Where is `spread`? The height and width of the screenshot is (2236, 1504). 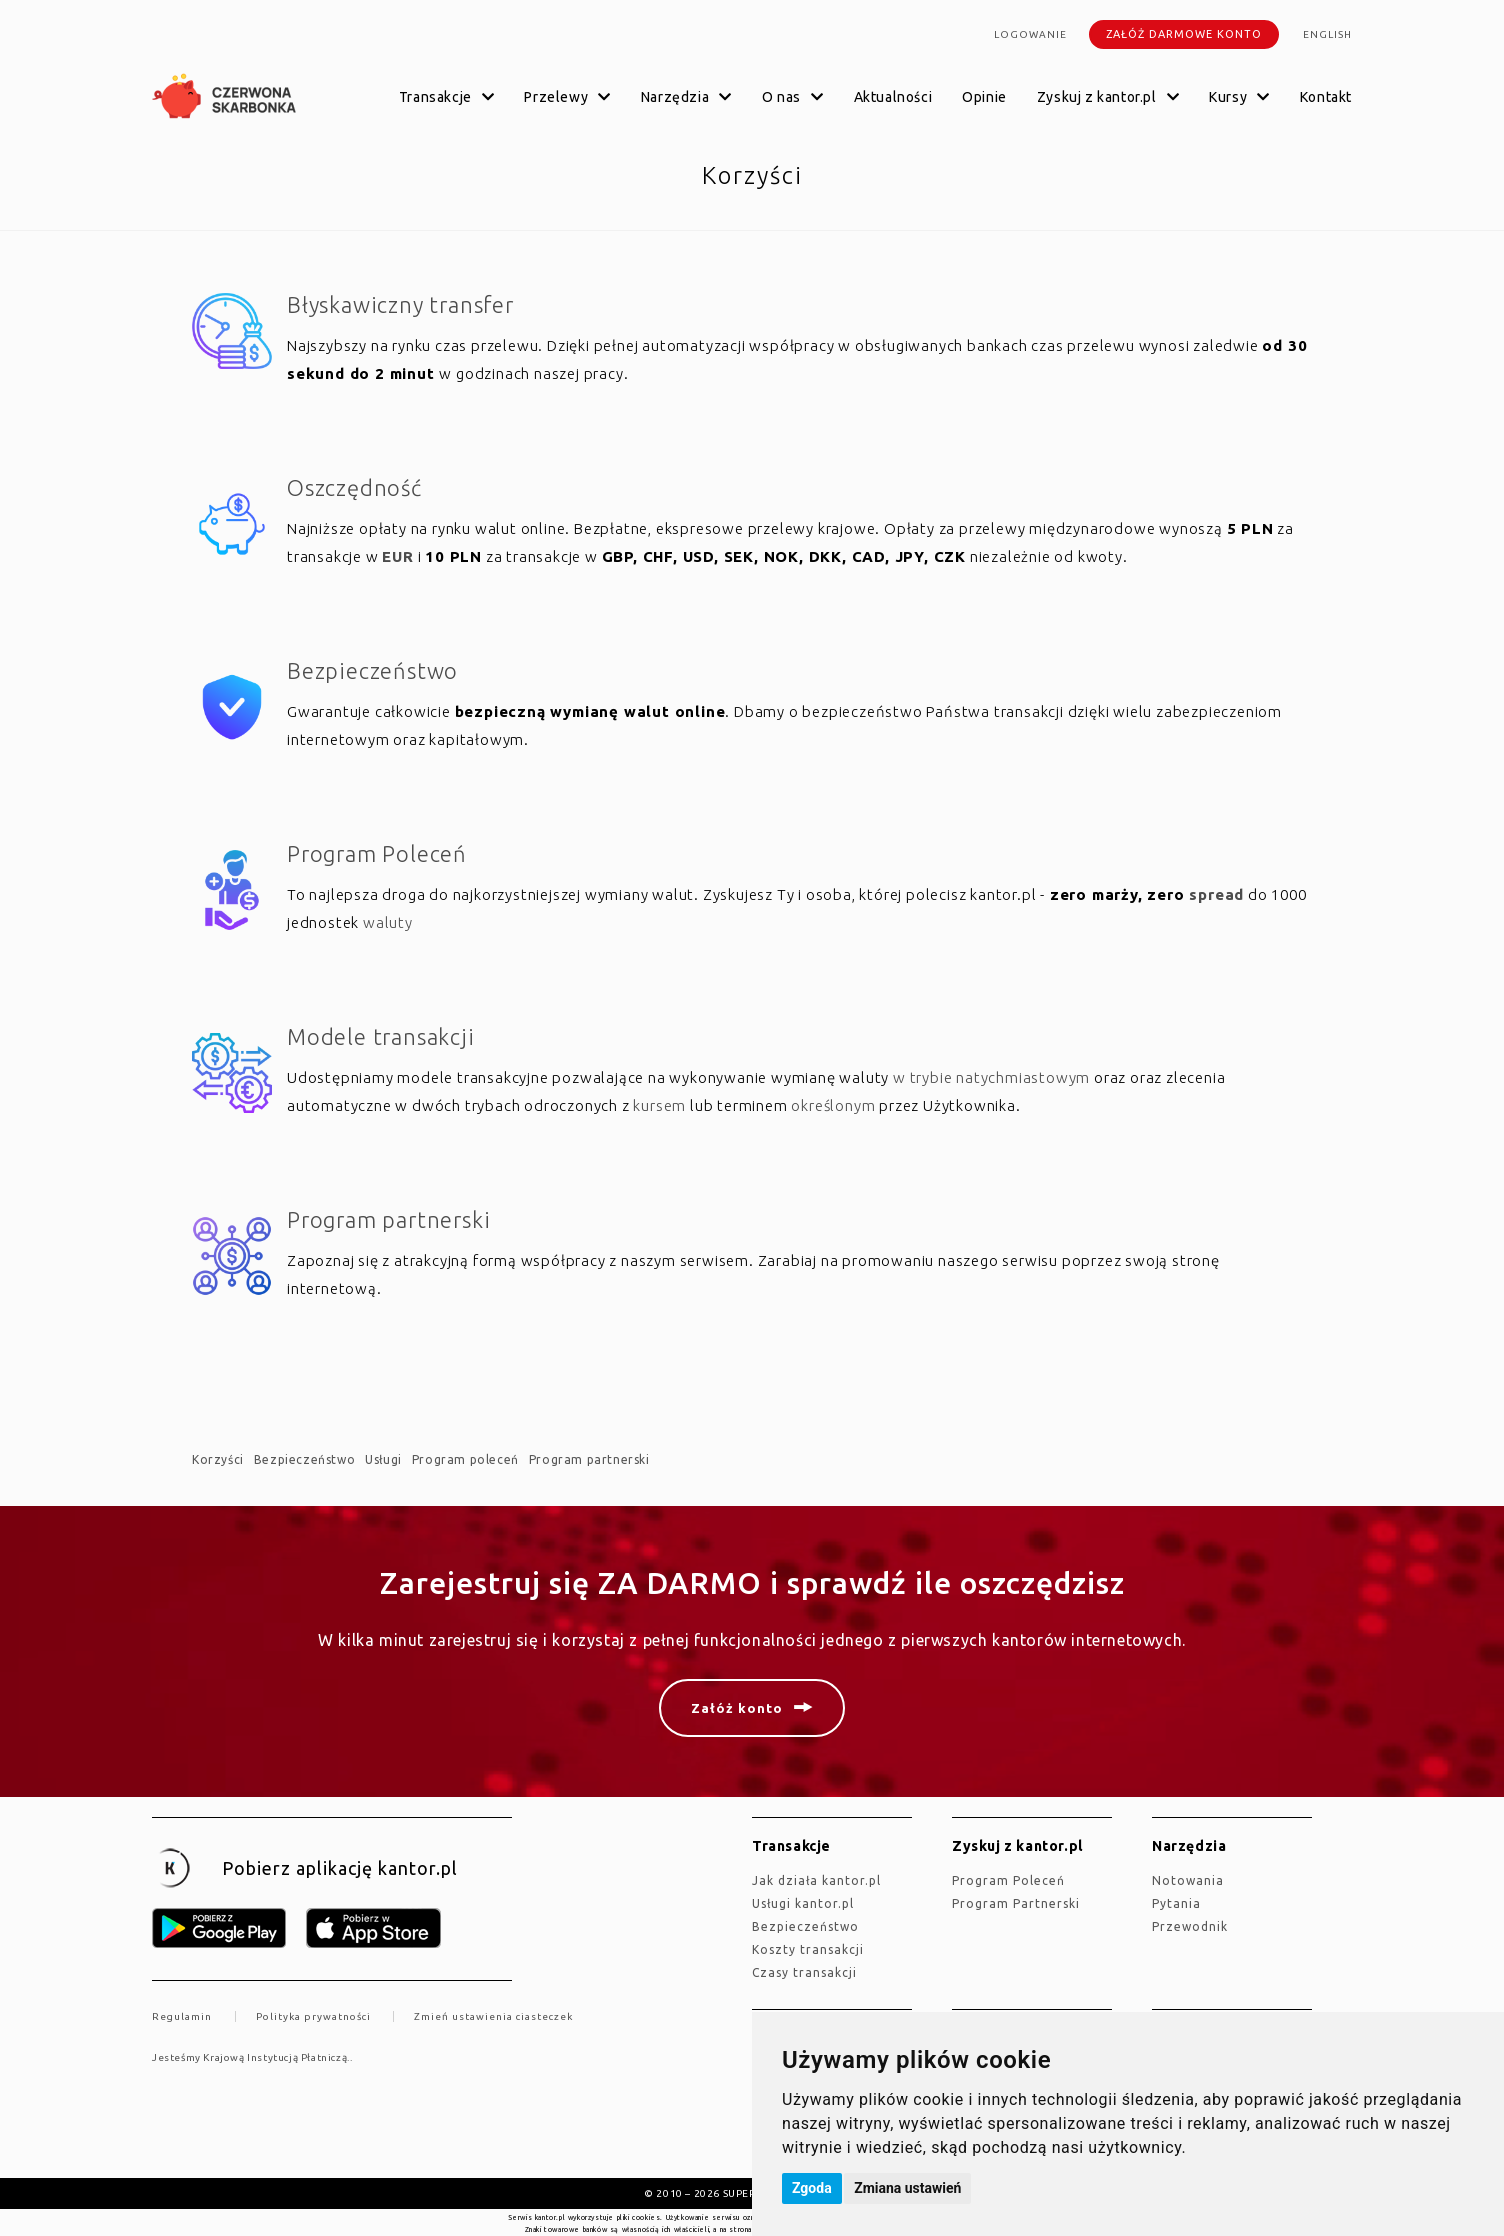
spread is located at coordinates (1216, 894).